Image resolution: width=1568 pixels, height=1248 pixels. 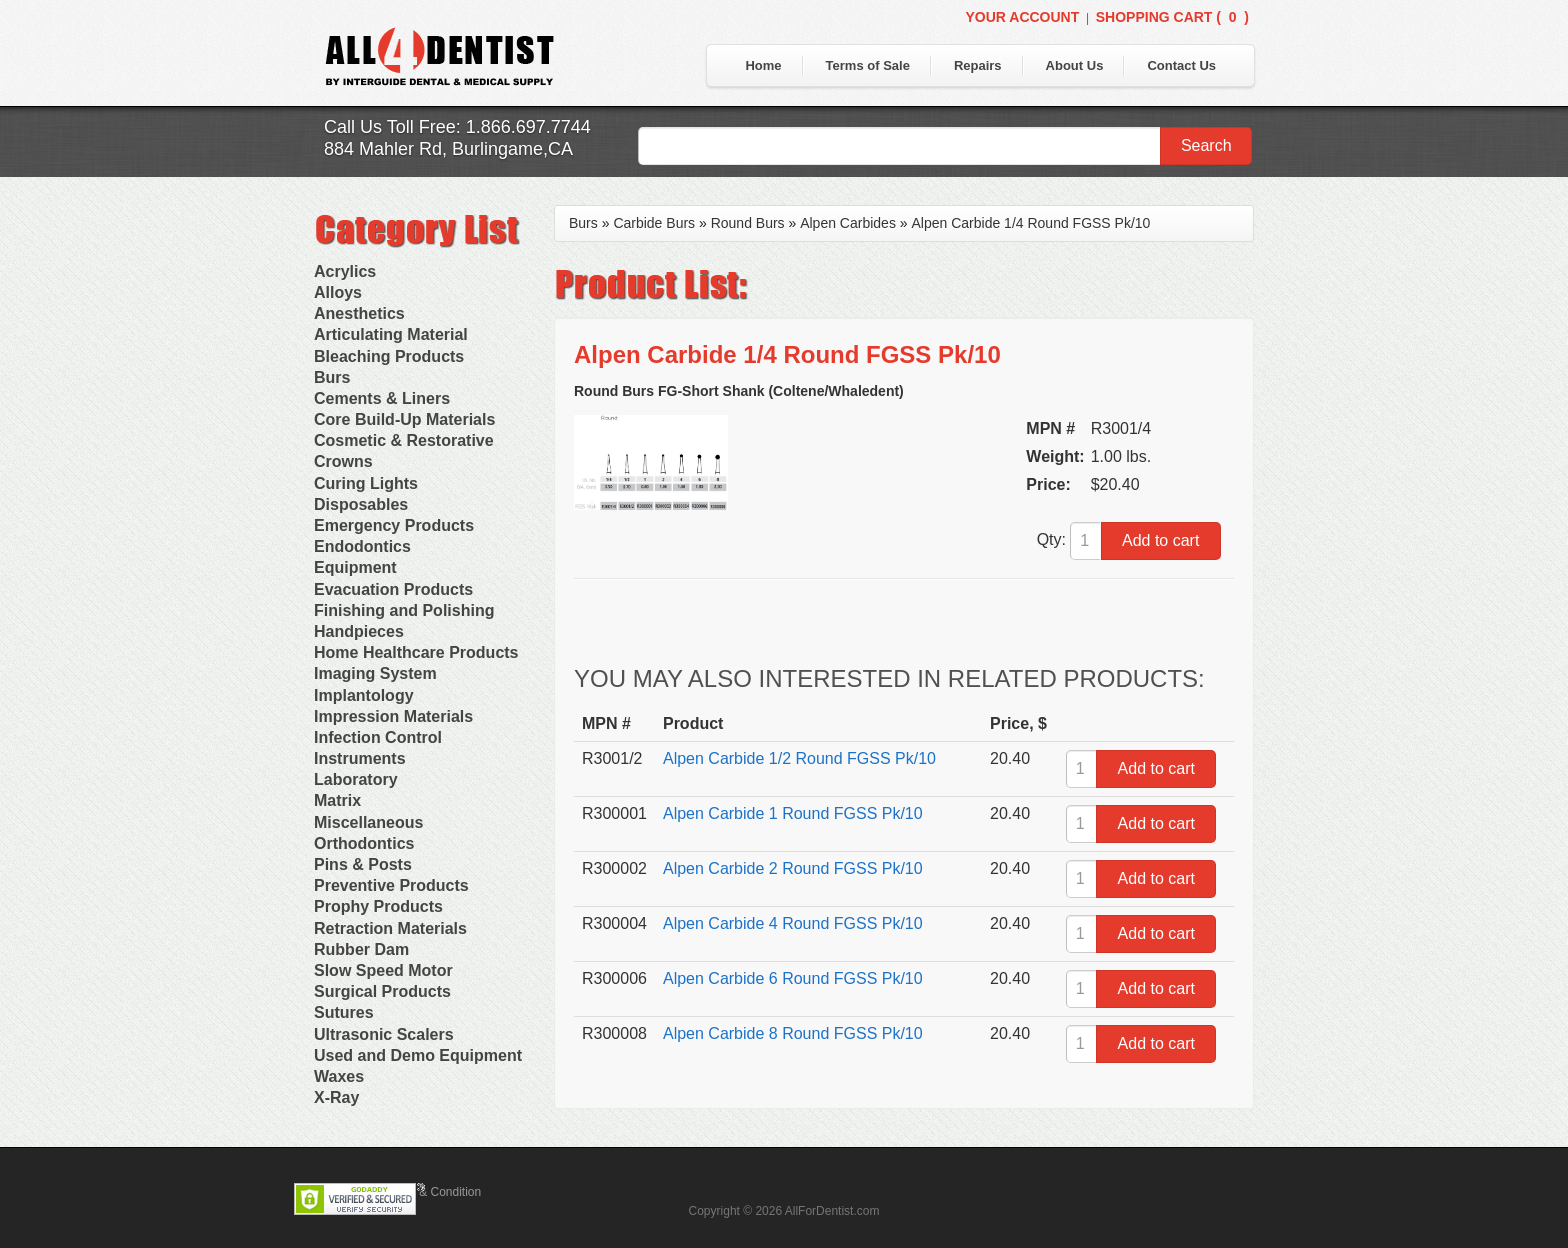 I want to click on Cosmetic & Restorative, so click(x=404, y=440).